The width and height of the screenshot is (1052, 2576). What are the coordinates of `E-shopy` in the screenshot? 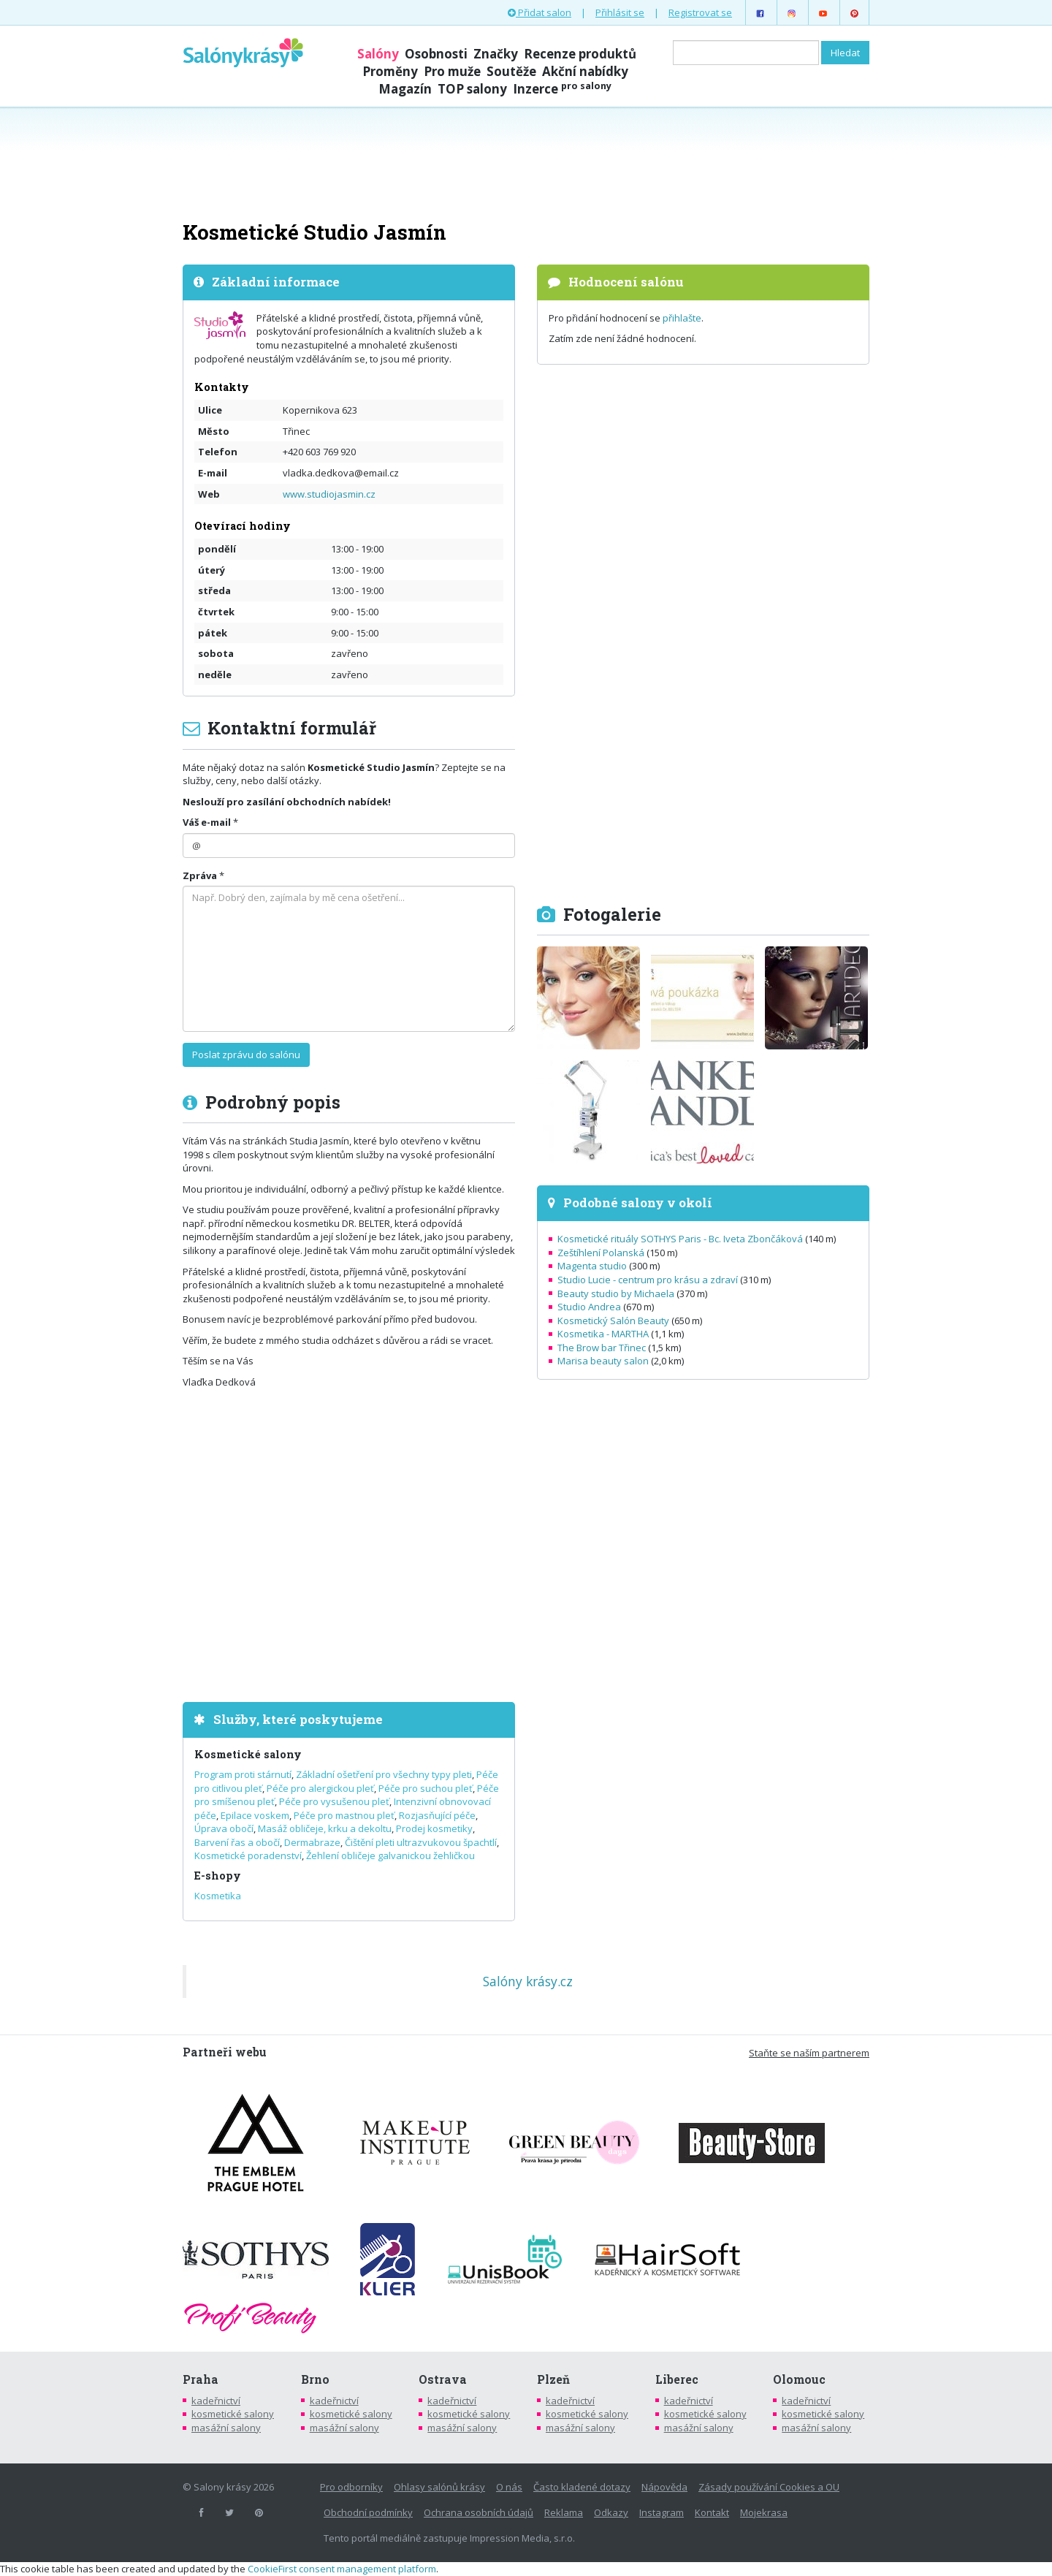 It's located at (217, 1875).